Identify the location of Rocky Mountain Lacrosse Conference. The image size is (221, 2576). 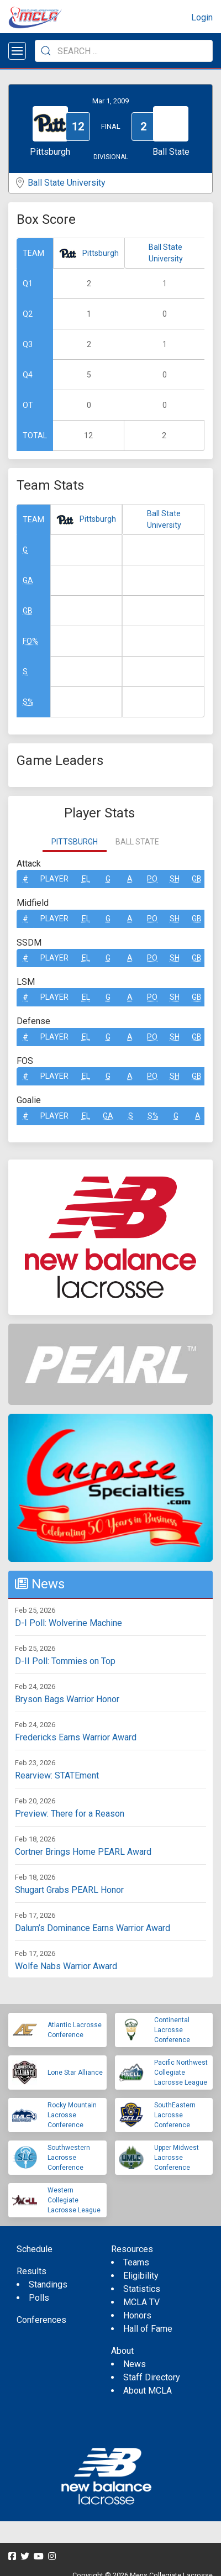
(72, 2115).